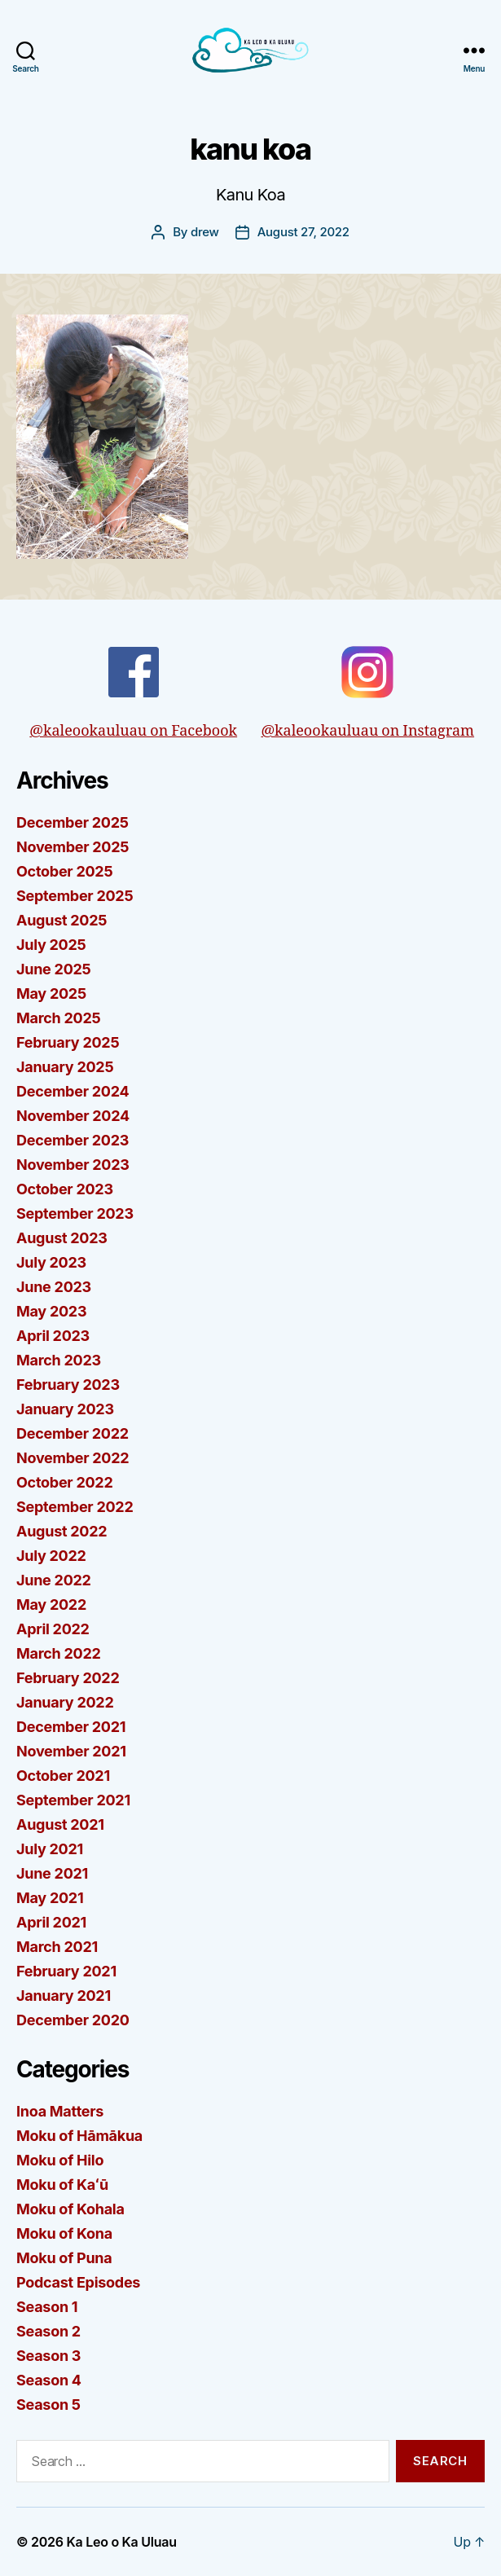 Image resolution: width=501 pixels, height=2576 pixels. Describe the element at coordinates (52, 1873) in the screenshot. I see `June 2021` at that location.